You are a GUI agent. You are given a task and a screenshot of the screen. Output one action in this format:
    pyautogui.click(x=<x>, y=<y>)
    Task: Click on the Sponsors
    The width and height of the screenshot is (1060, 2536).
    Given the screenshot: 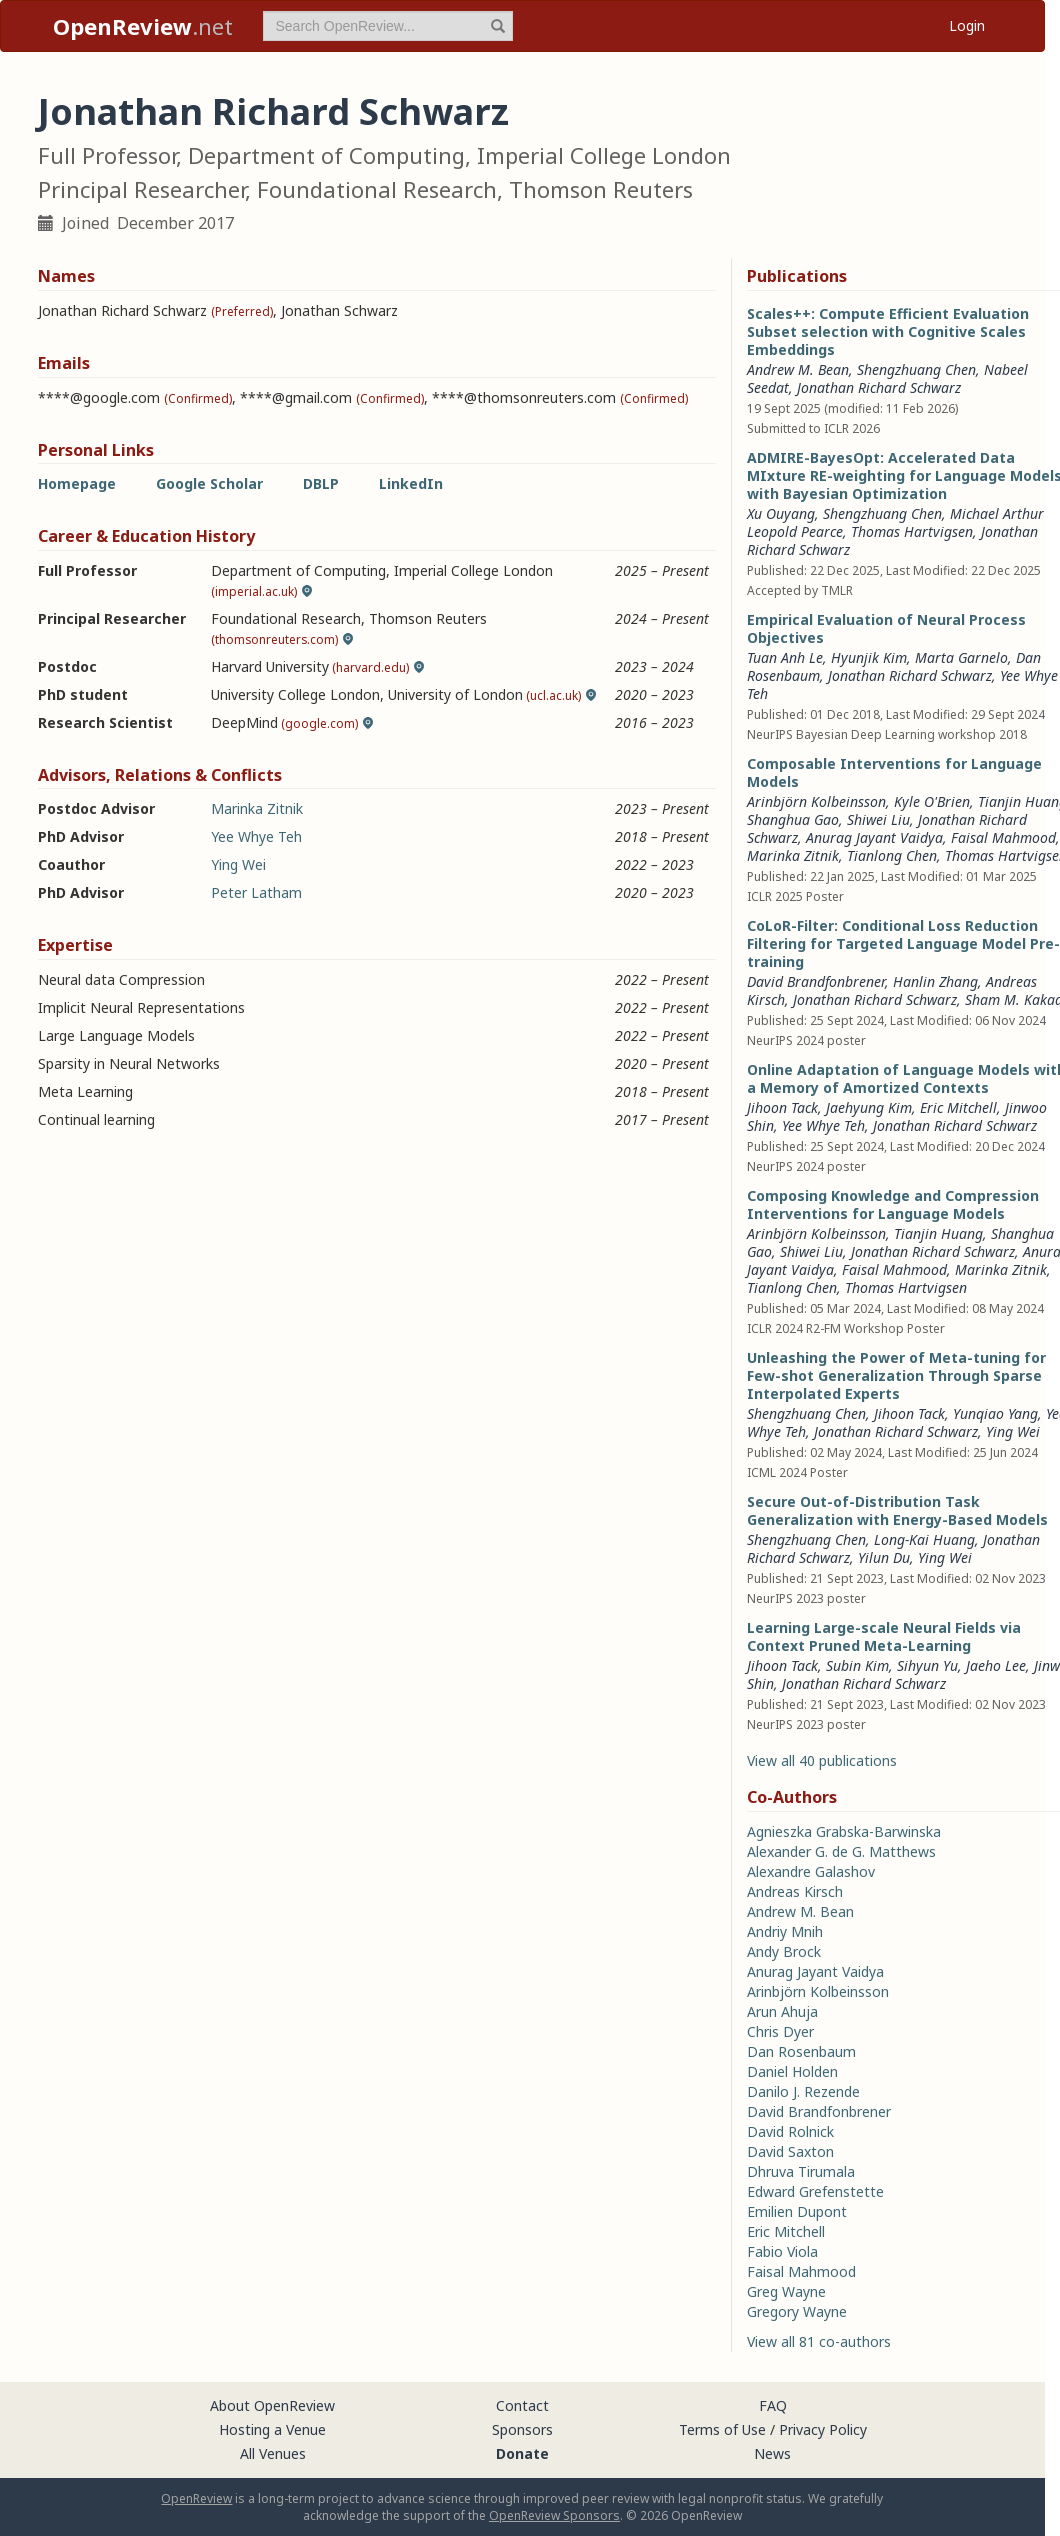 What is the action you would take?
    pyautogui.click(x=522, y=2429)
    